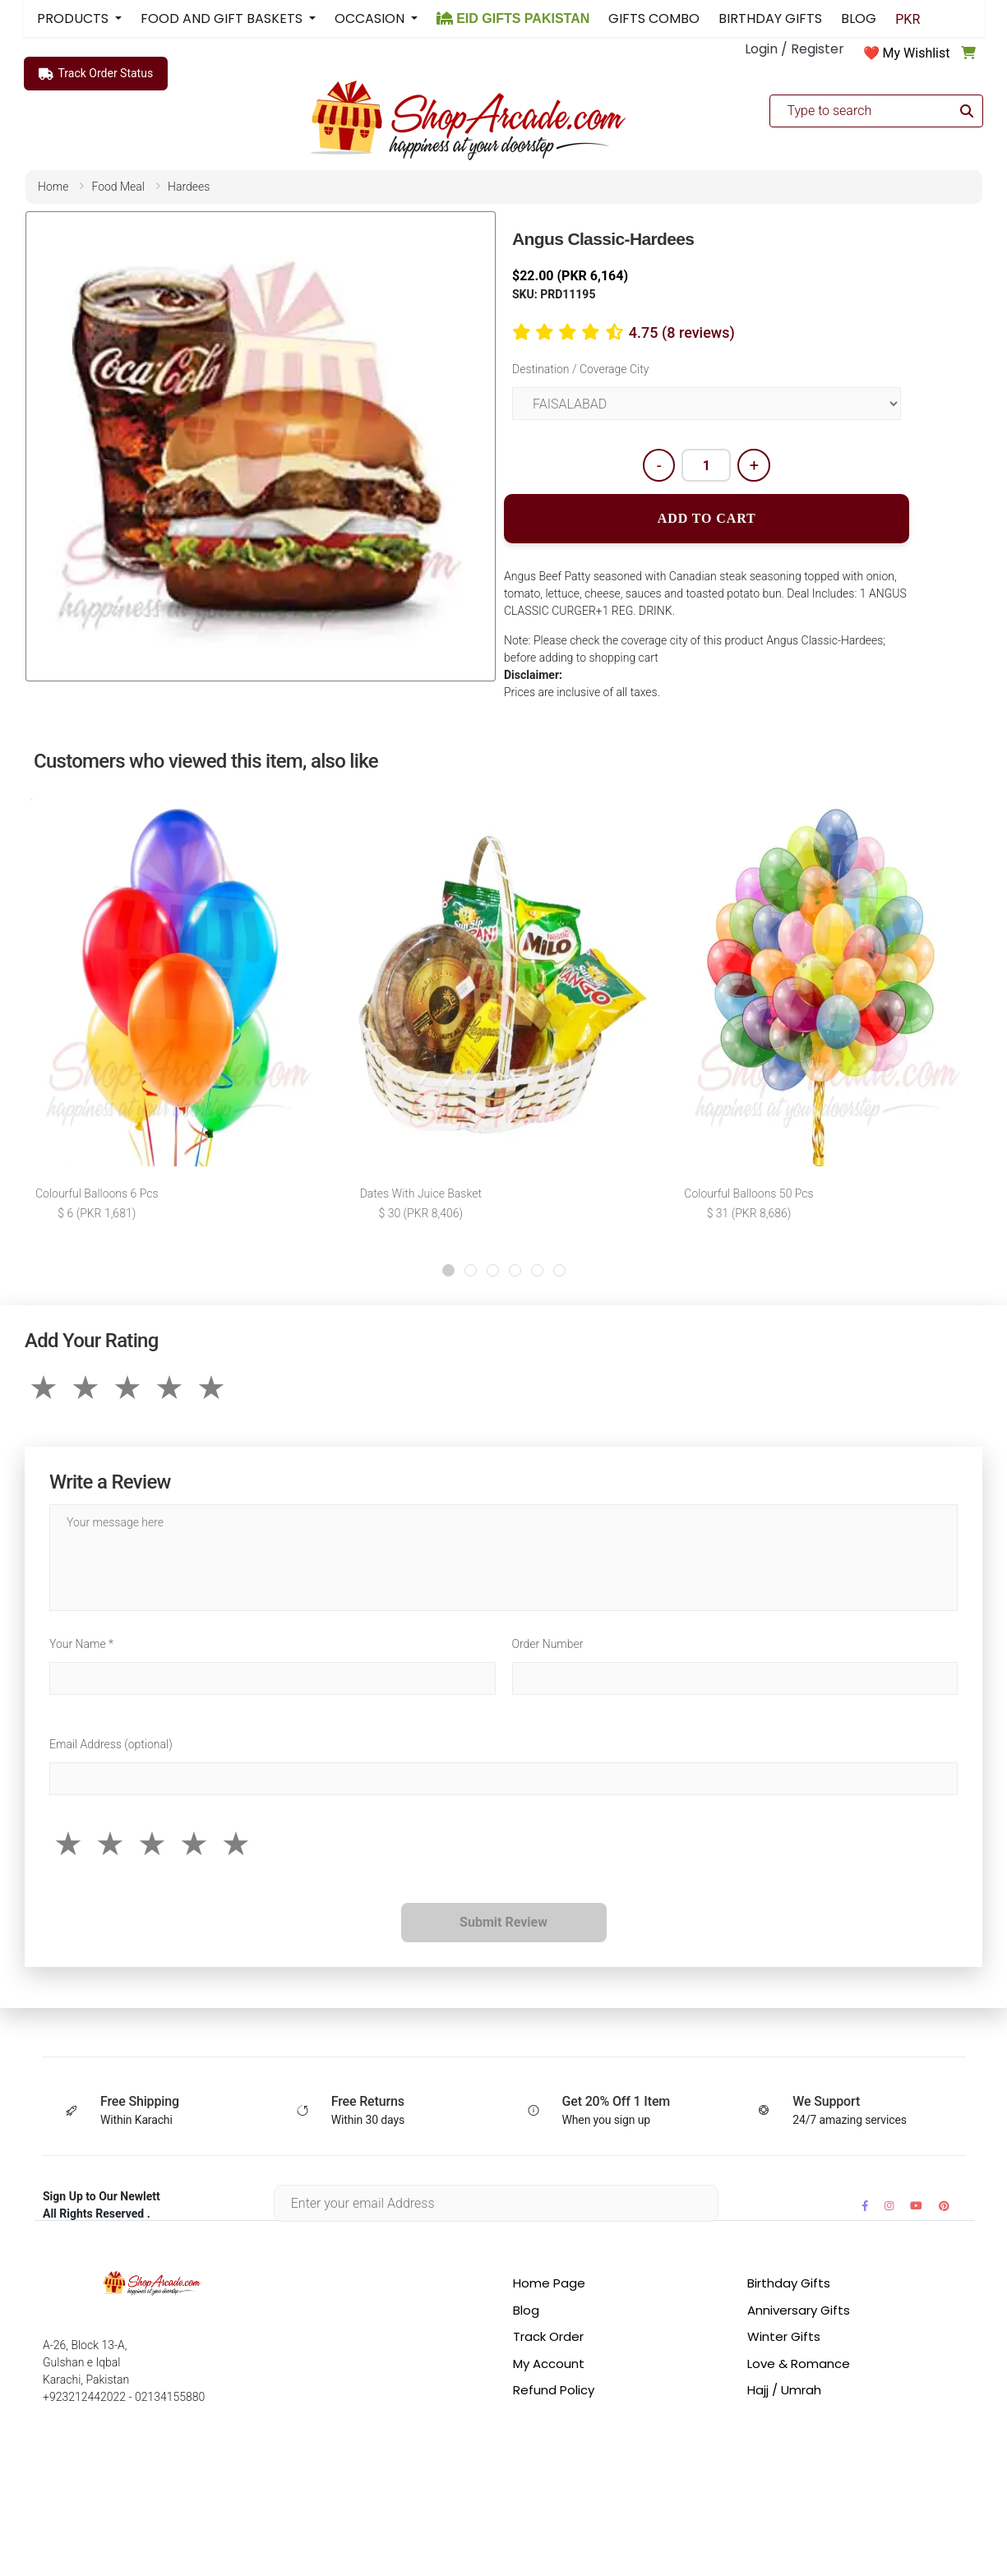  I want to click on Destination / Coverage City, so click(580, 369).